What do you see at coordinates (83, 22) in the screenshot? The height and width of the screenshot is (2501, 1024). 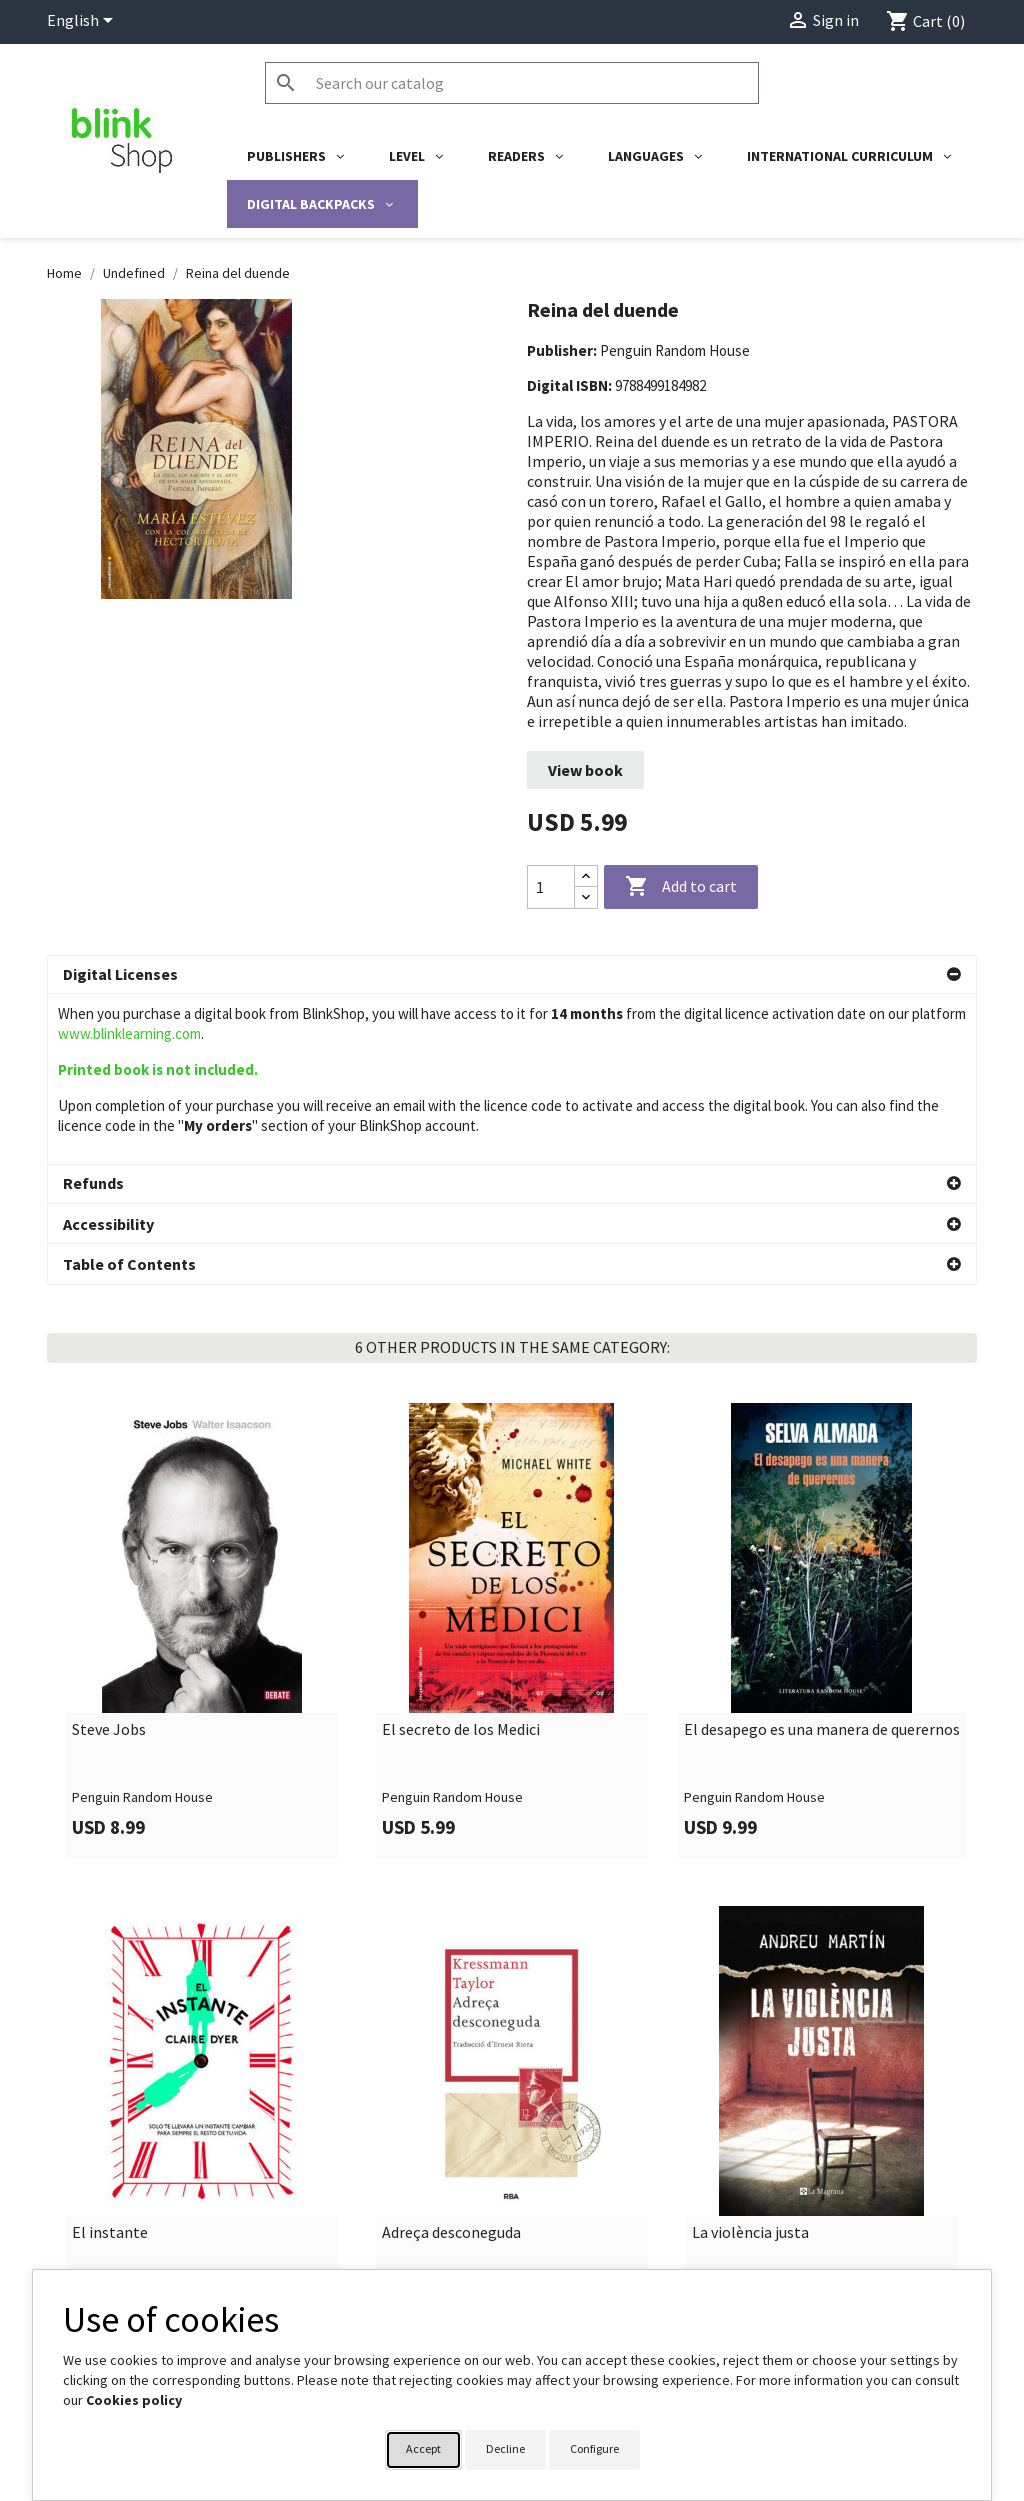 I see `[Language dropdown]` at bounding box center [83, 22].